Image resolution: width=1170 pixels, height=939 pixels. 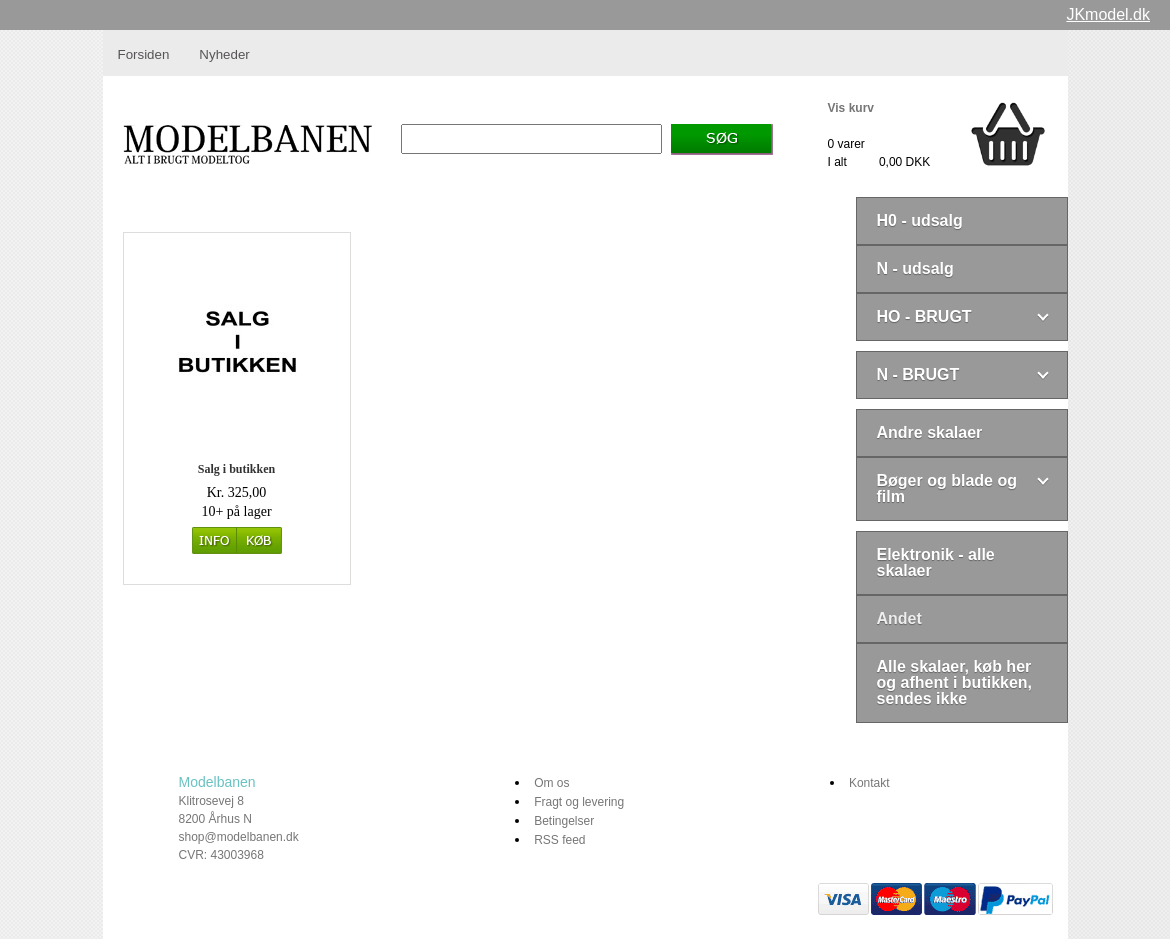 I want to click on N - BRUGT, so click(x=918, y=374).